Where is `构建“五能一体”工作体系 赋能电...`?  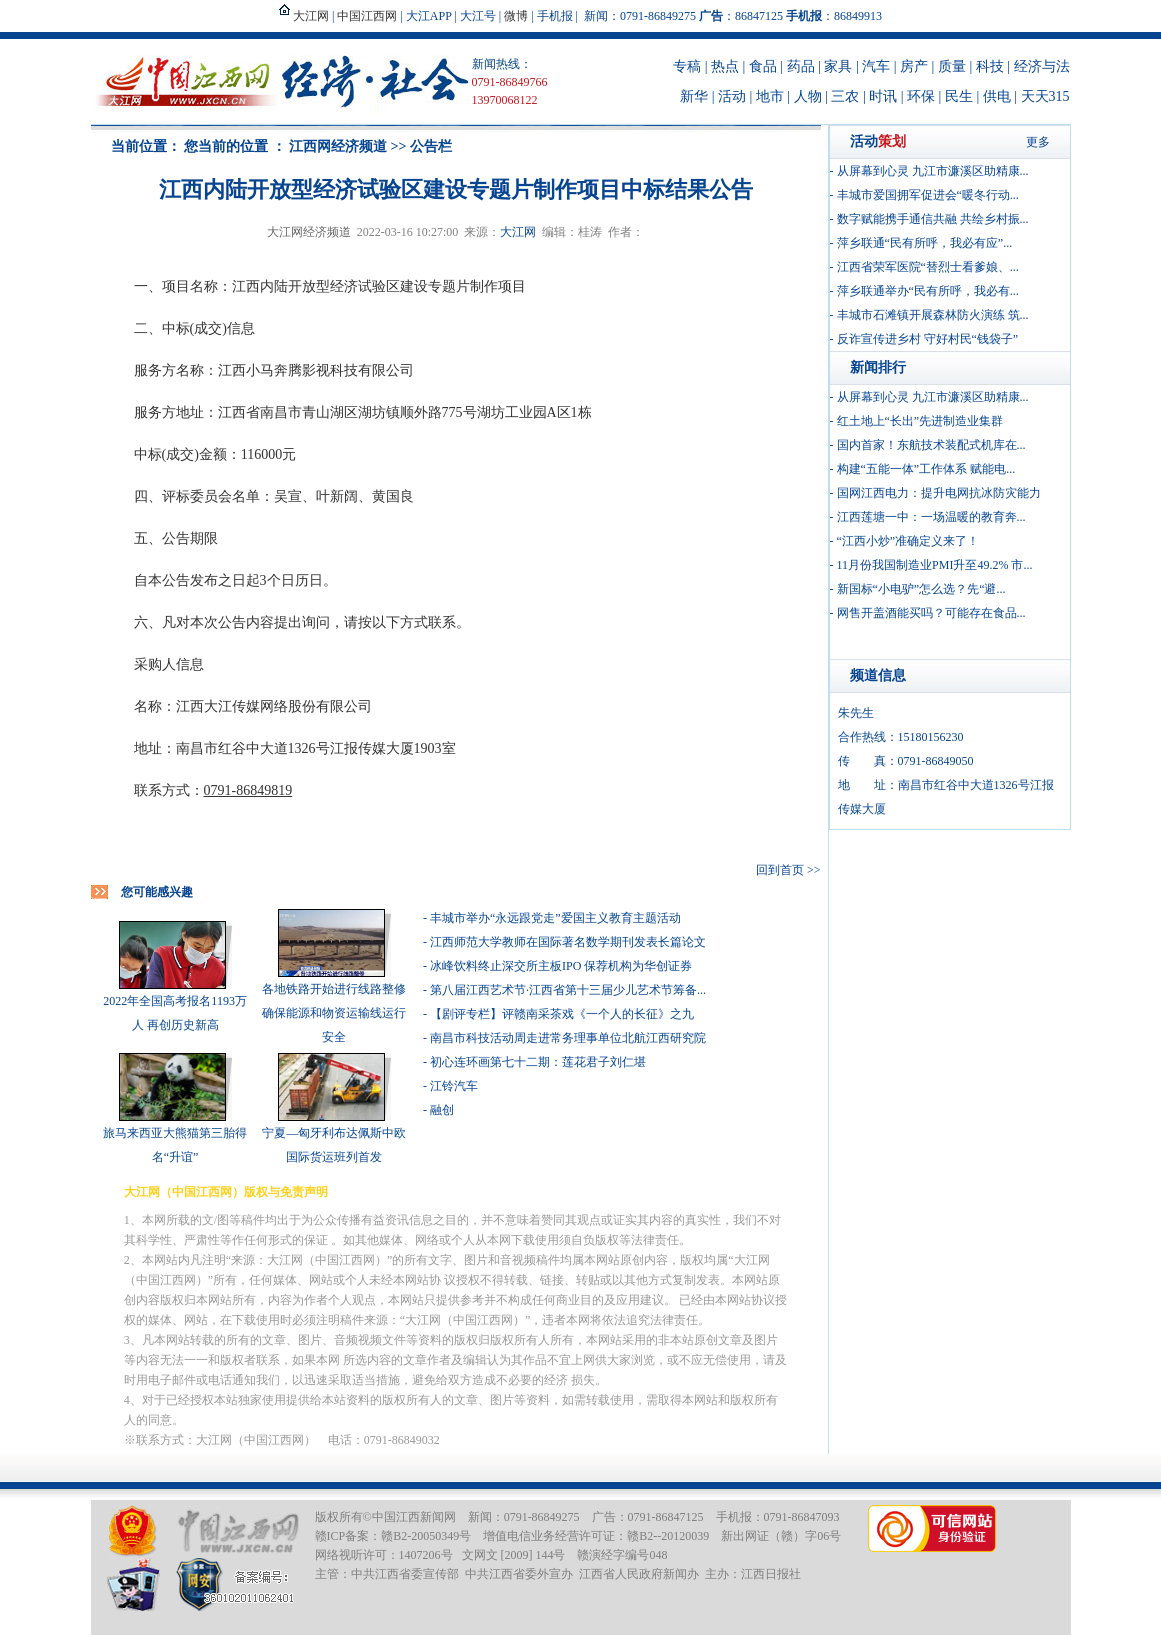 构建“五能一体”工作体系 赋能电... is located at coordinates (926, 469).